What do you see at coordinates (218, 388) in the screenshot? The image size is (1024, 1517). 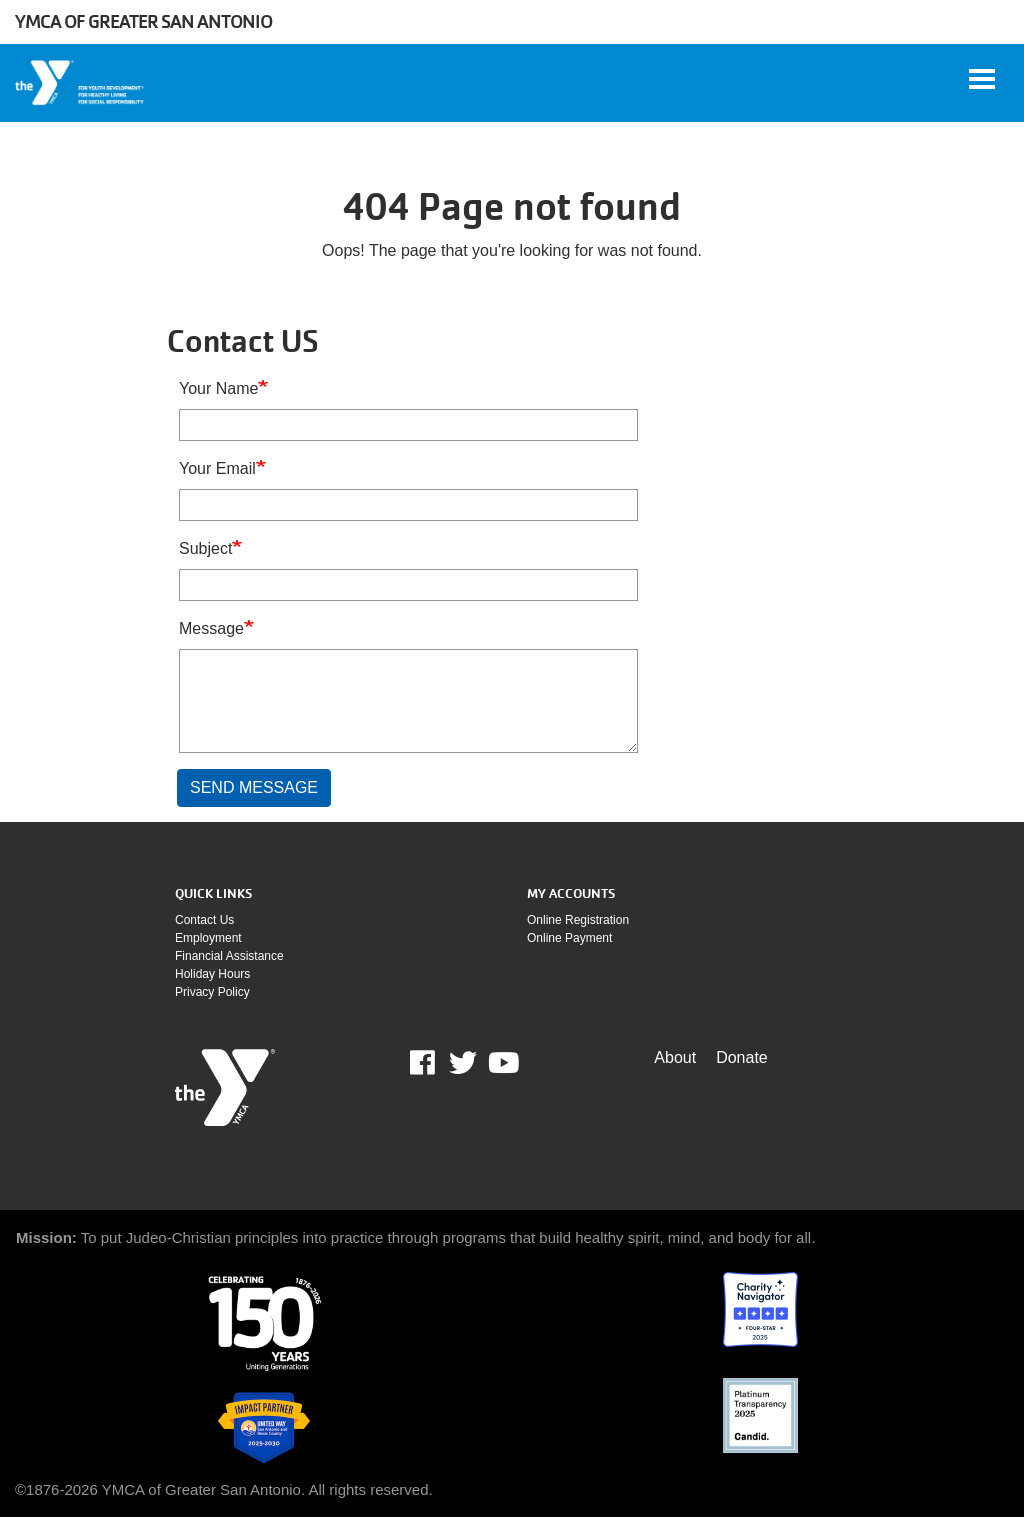 I see `Your Name` at bounding box center [218, 388].